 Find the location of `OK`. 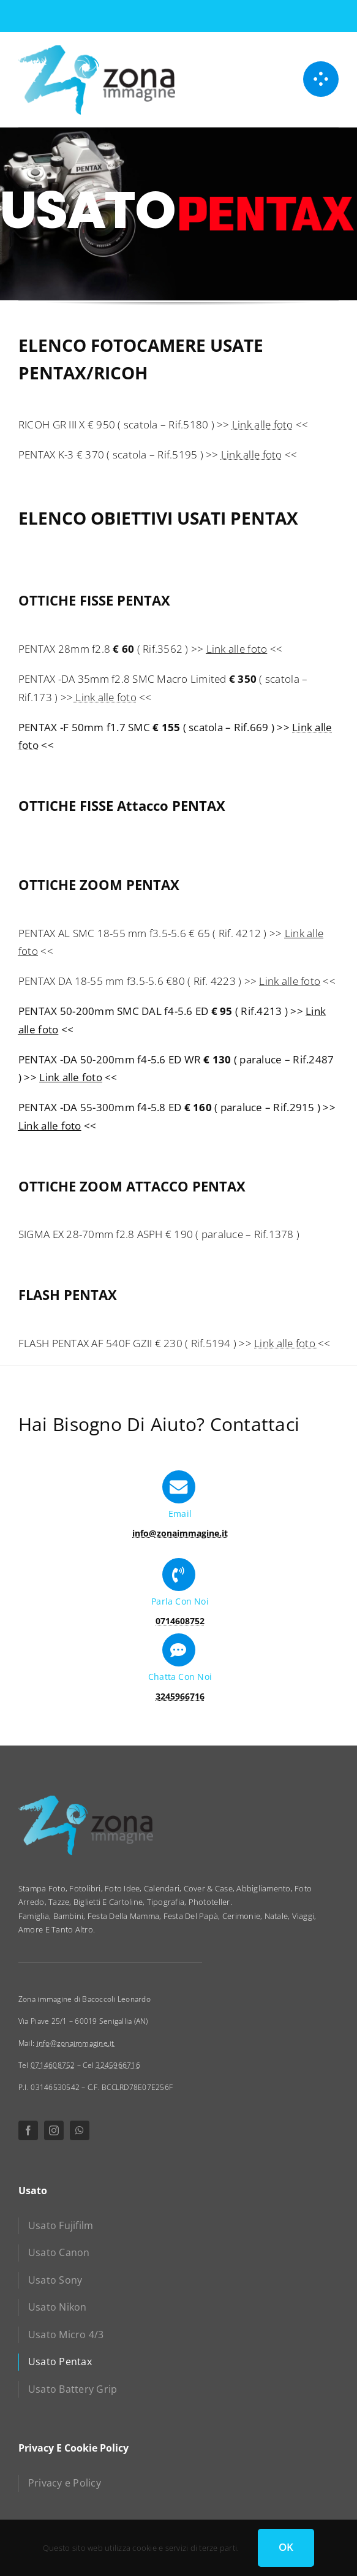

OK is located at coordinates (286, 2547).